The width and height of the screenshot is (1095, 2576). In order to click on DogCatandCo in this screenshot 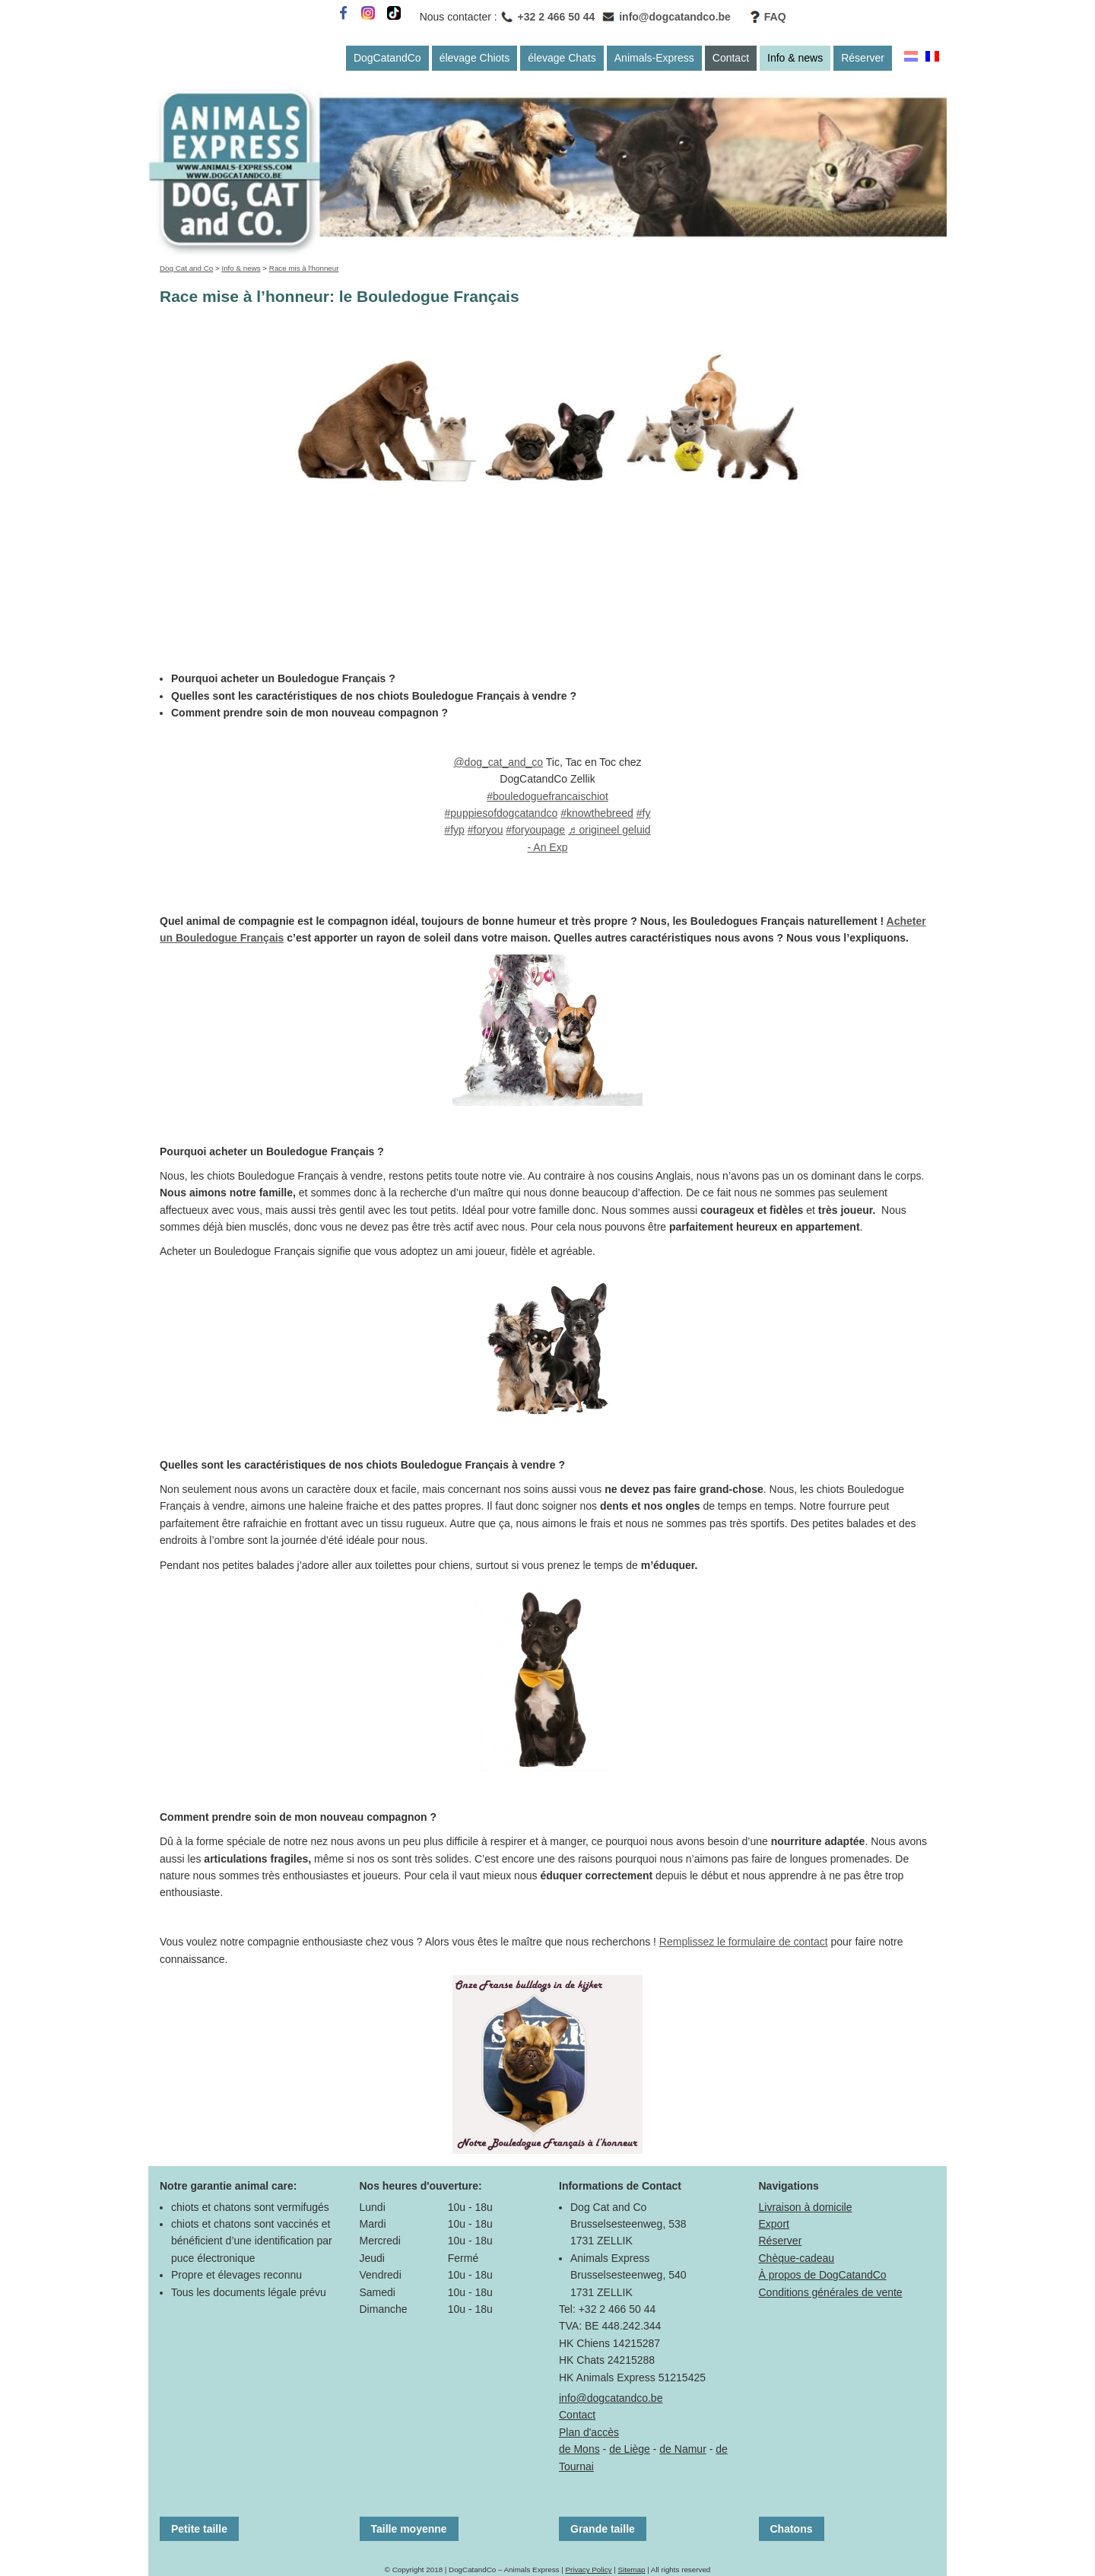, I will do `click(387, 58)`.